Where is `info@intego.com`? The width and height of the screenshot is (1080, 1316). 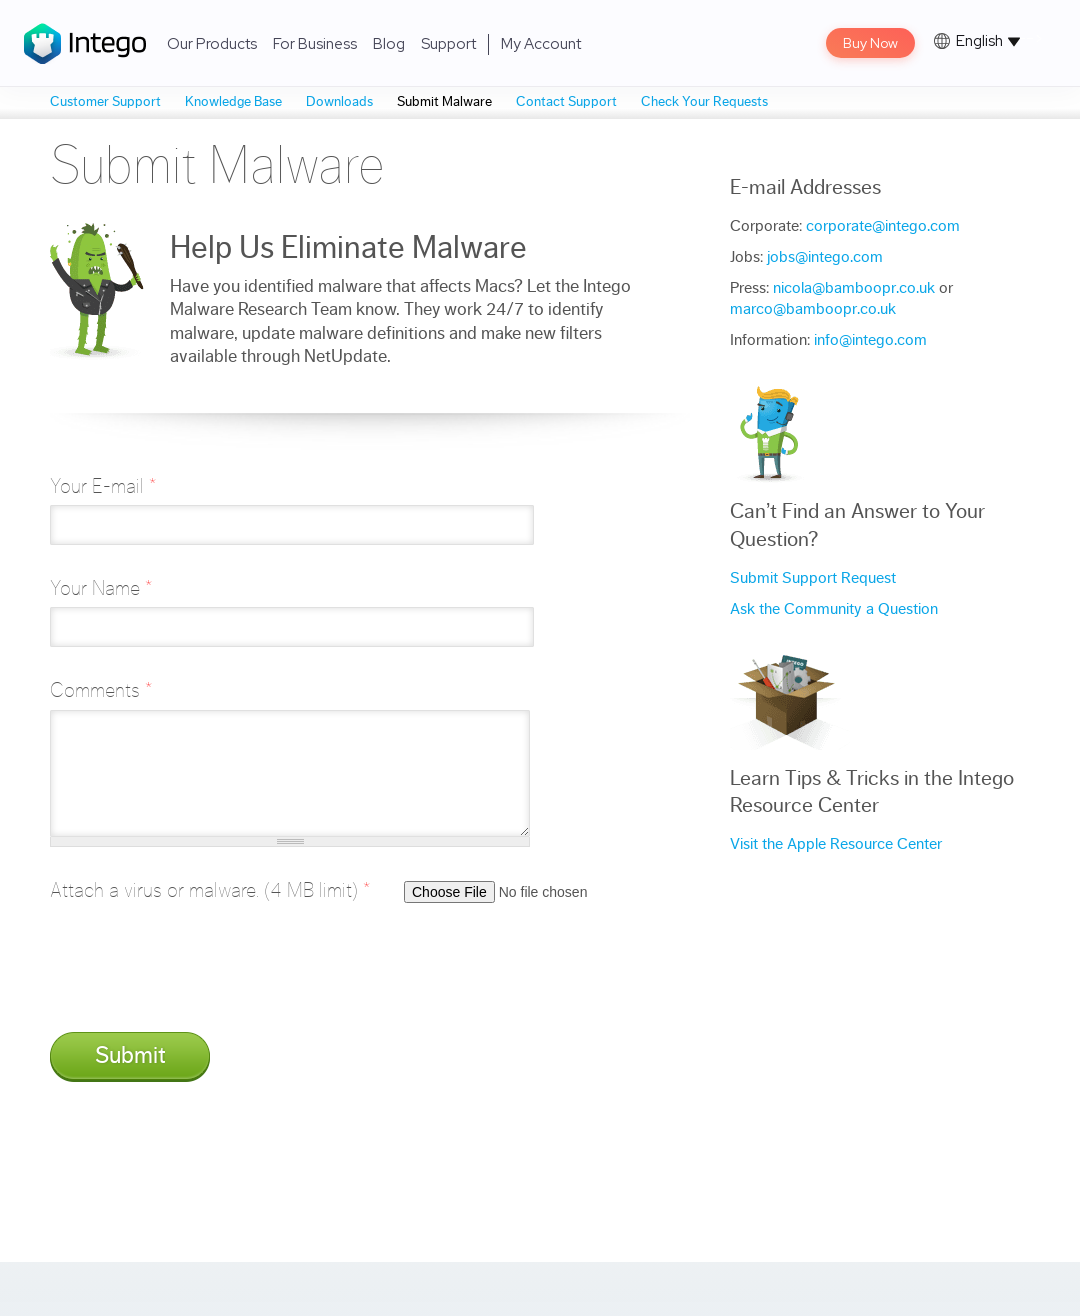 info@intego.com is located at coordinates (870, 340).